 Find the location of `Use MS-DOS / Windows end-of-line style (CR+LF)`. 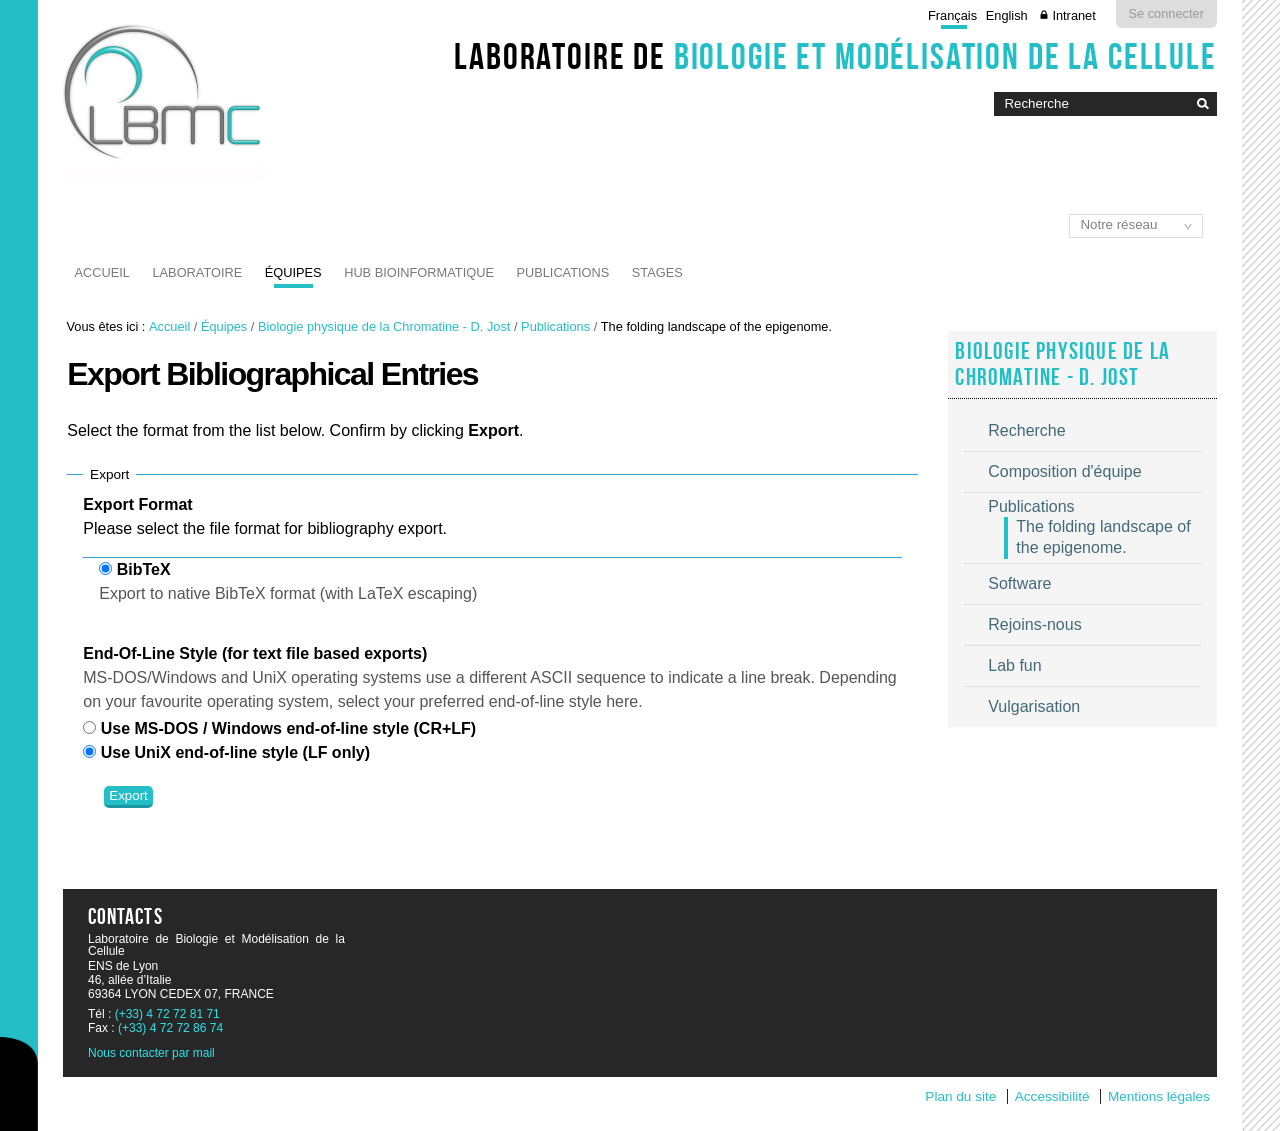

Use MS-DOS / Windows end-of-line style (CR+LF) is located at coordinates (288, 728).